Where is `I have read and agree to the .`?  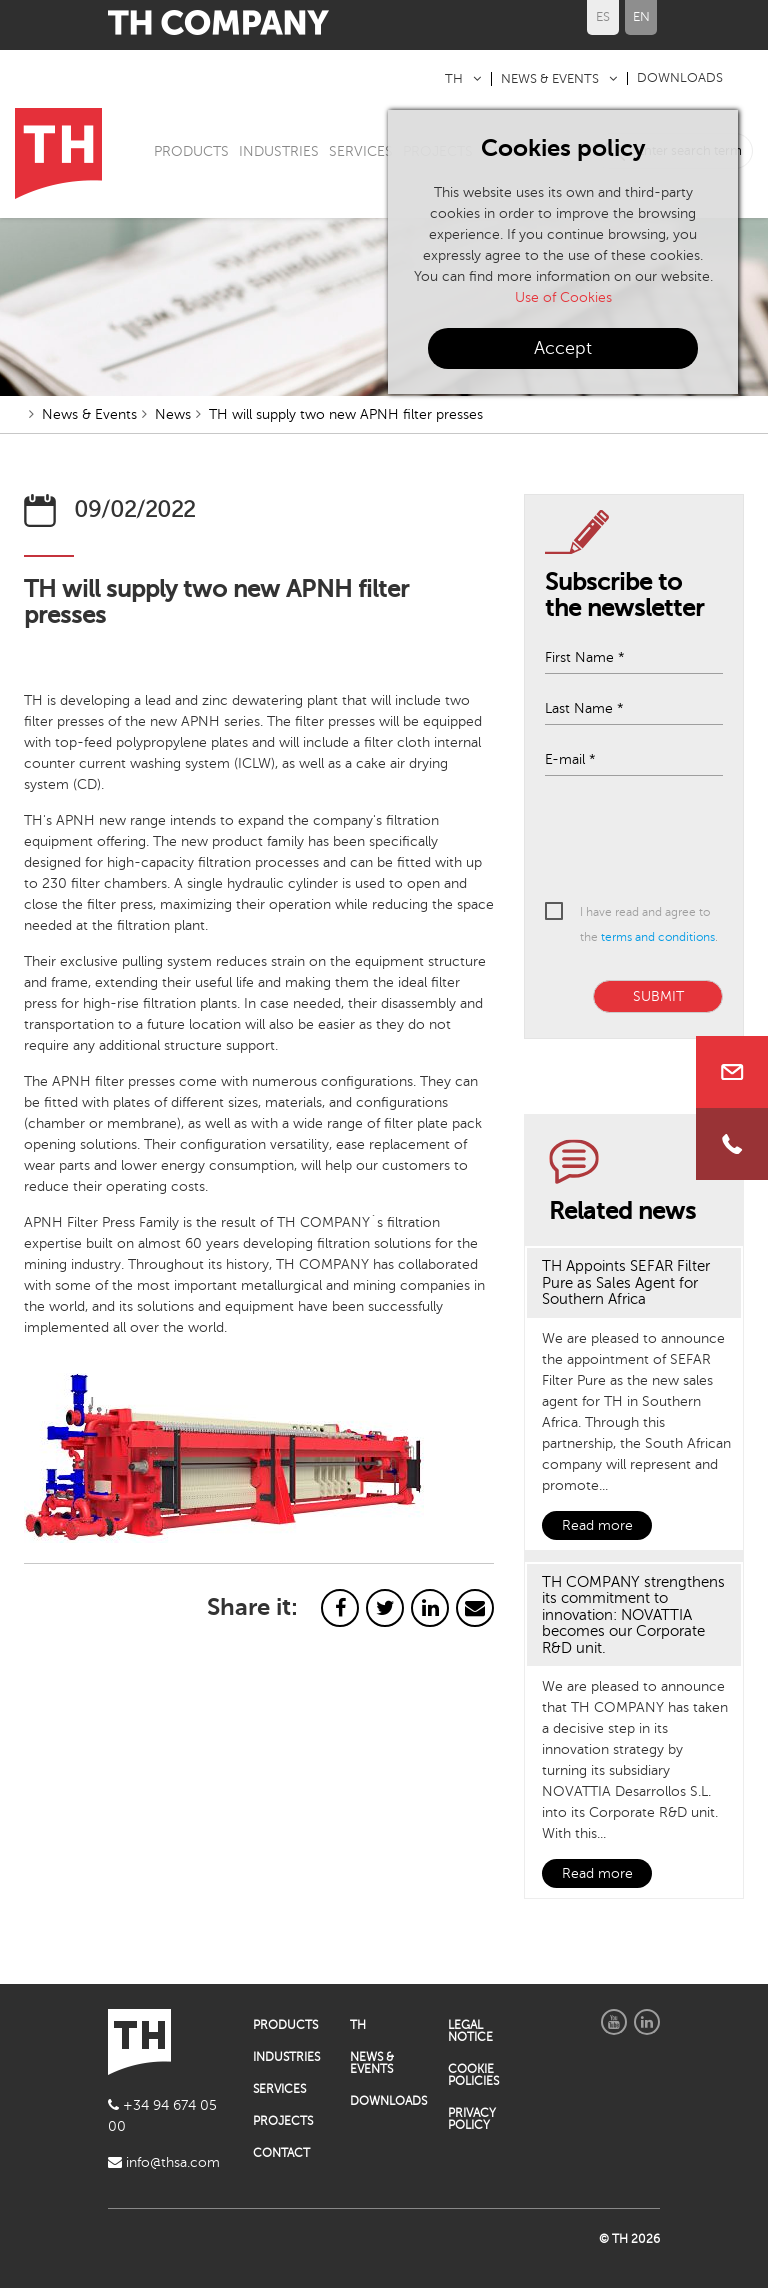 I have read and agree to the . is located at coordinates (649, 924).